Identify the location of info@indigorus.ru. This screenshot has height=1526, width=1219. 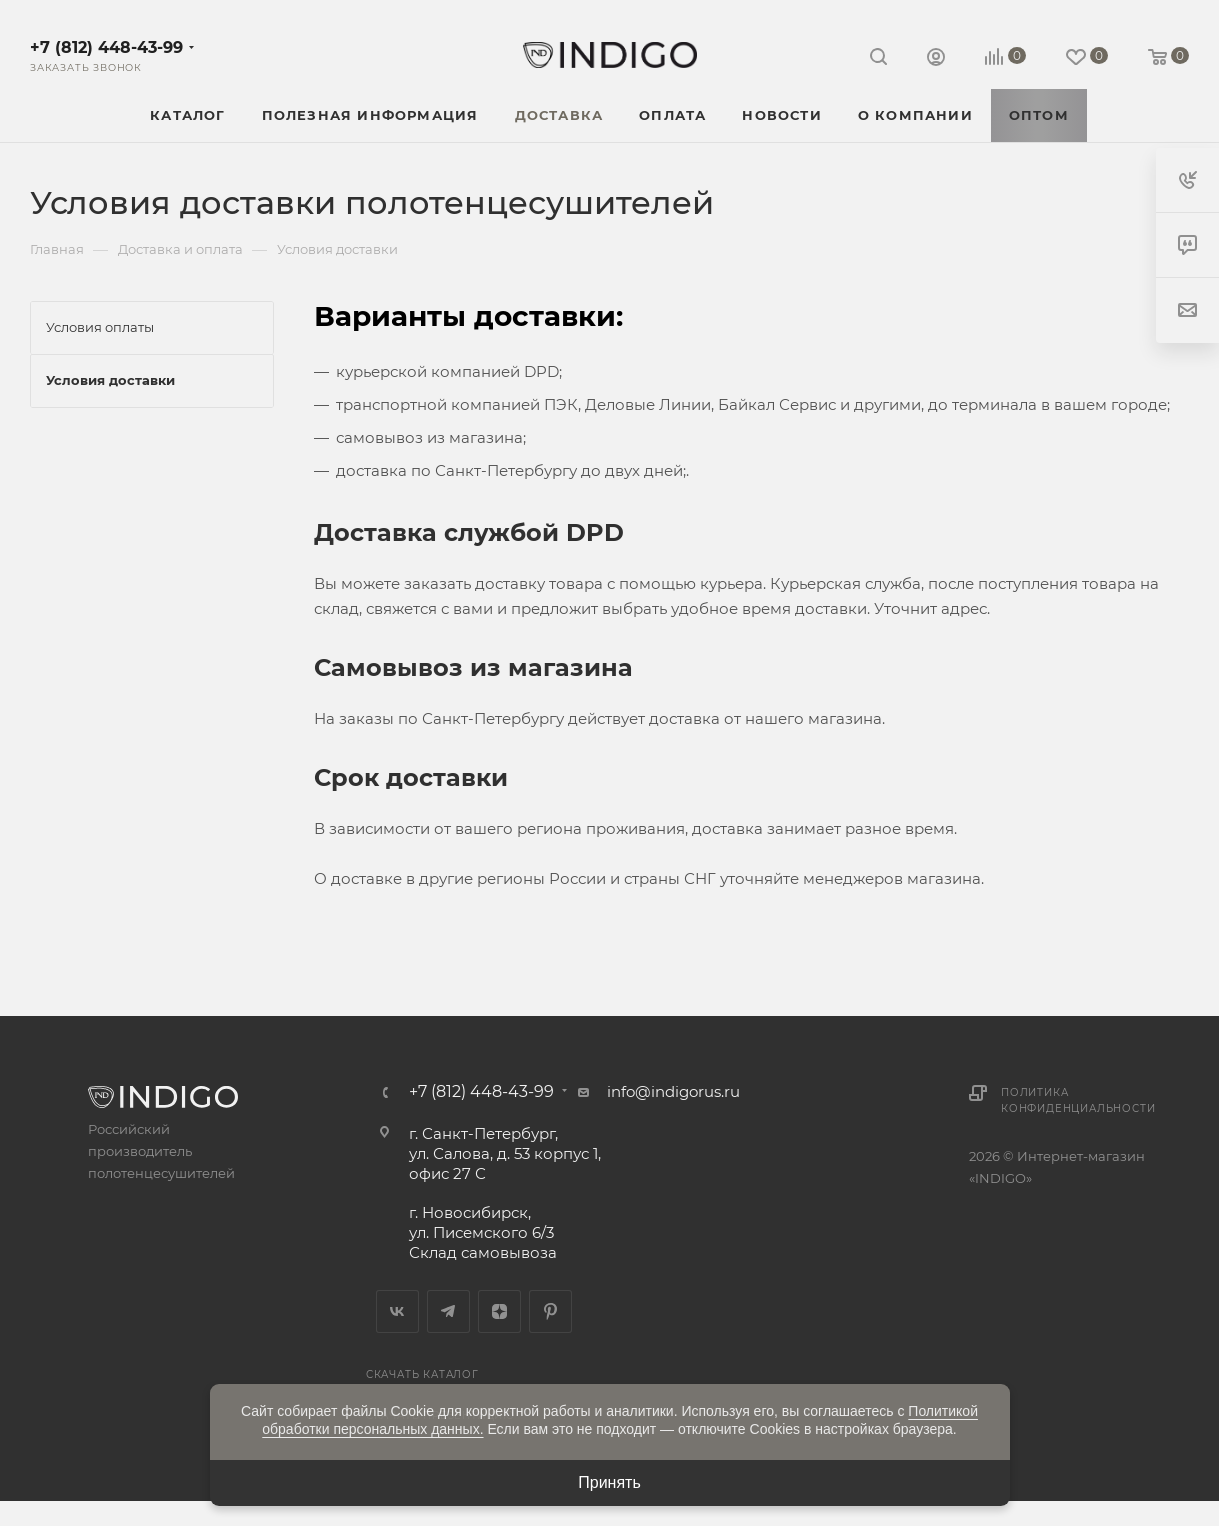
(673, 1091).